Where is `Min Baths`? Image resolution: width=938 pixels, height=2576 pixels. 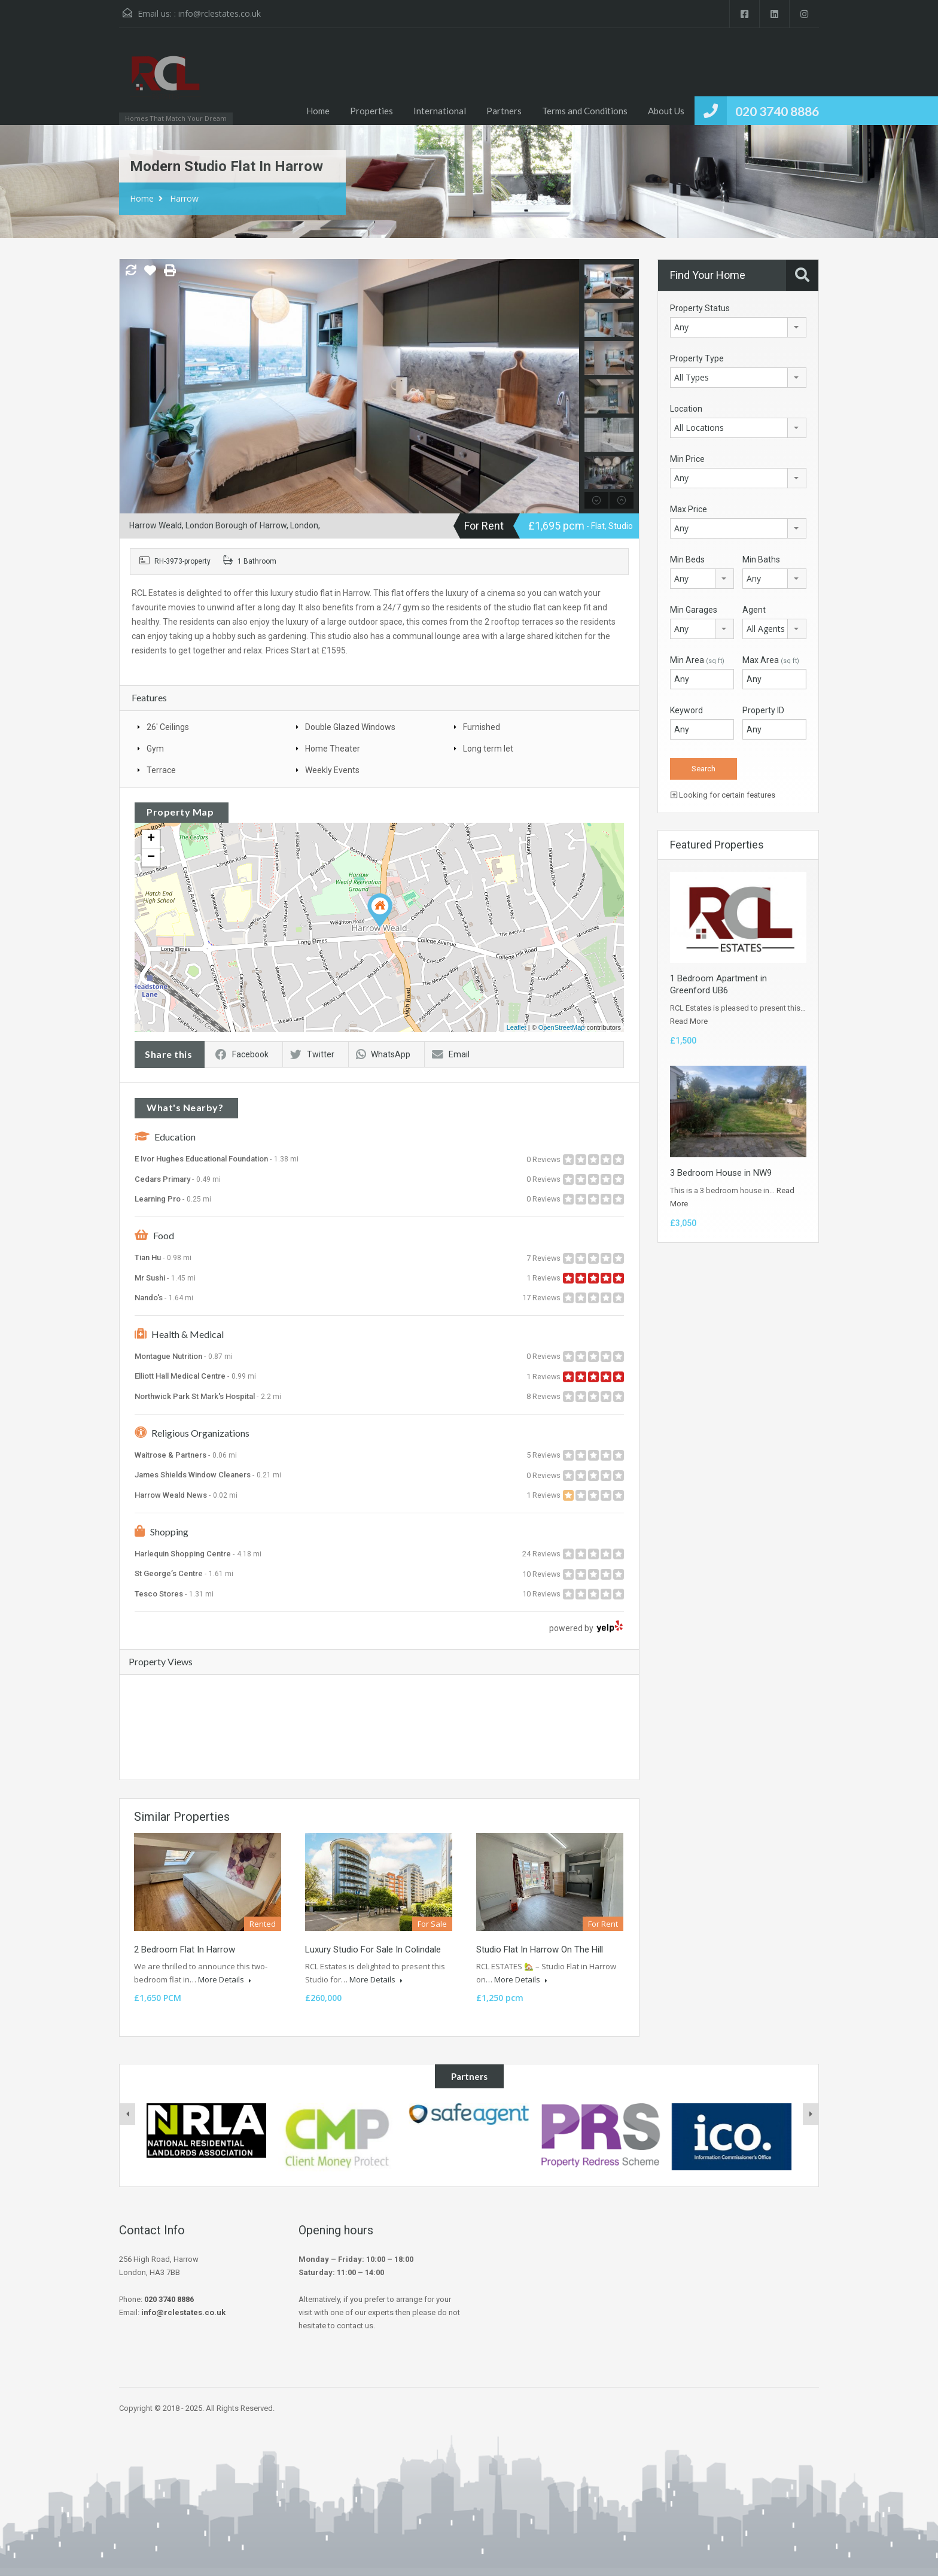 Min Baths is located at coordinates (761, 559).